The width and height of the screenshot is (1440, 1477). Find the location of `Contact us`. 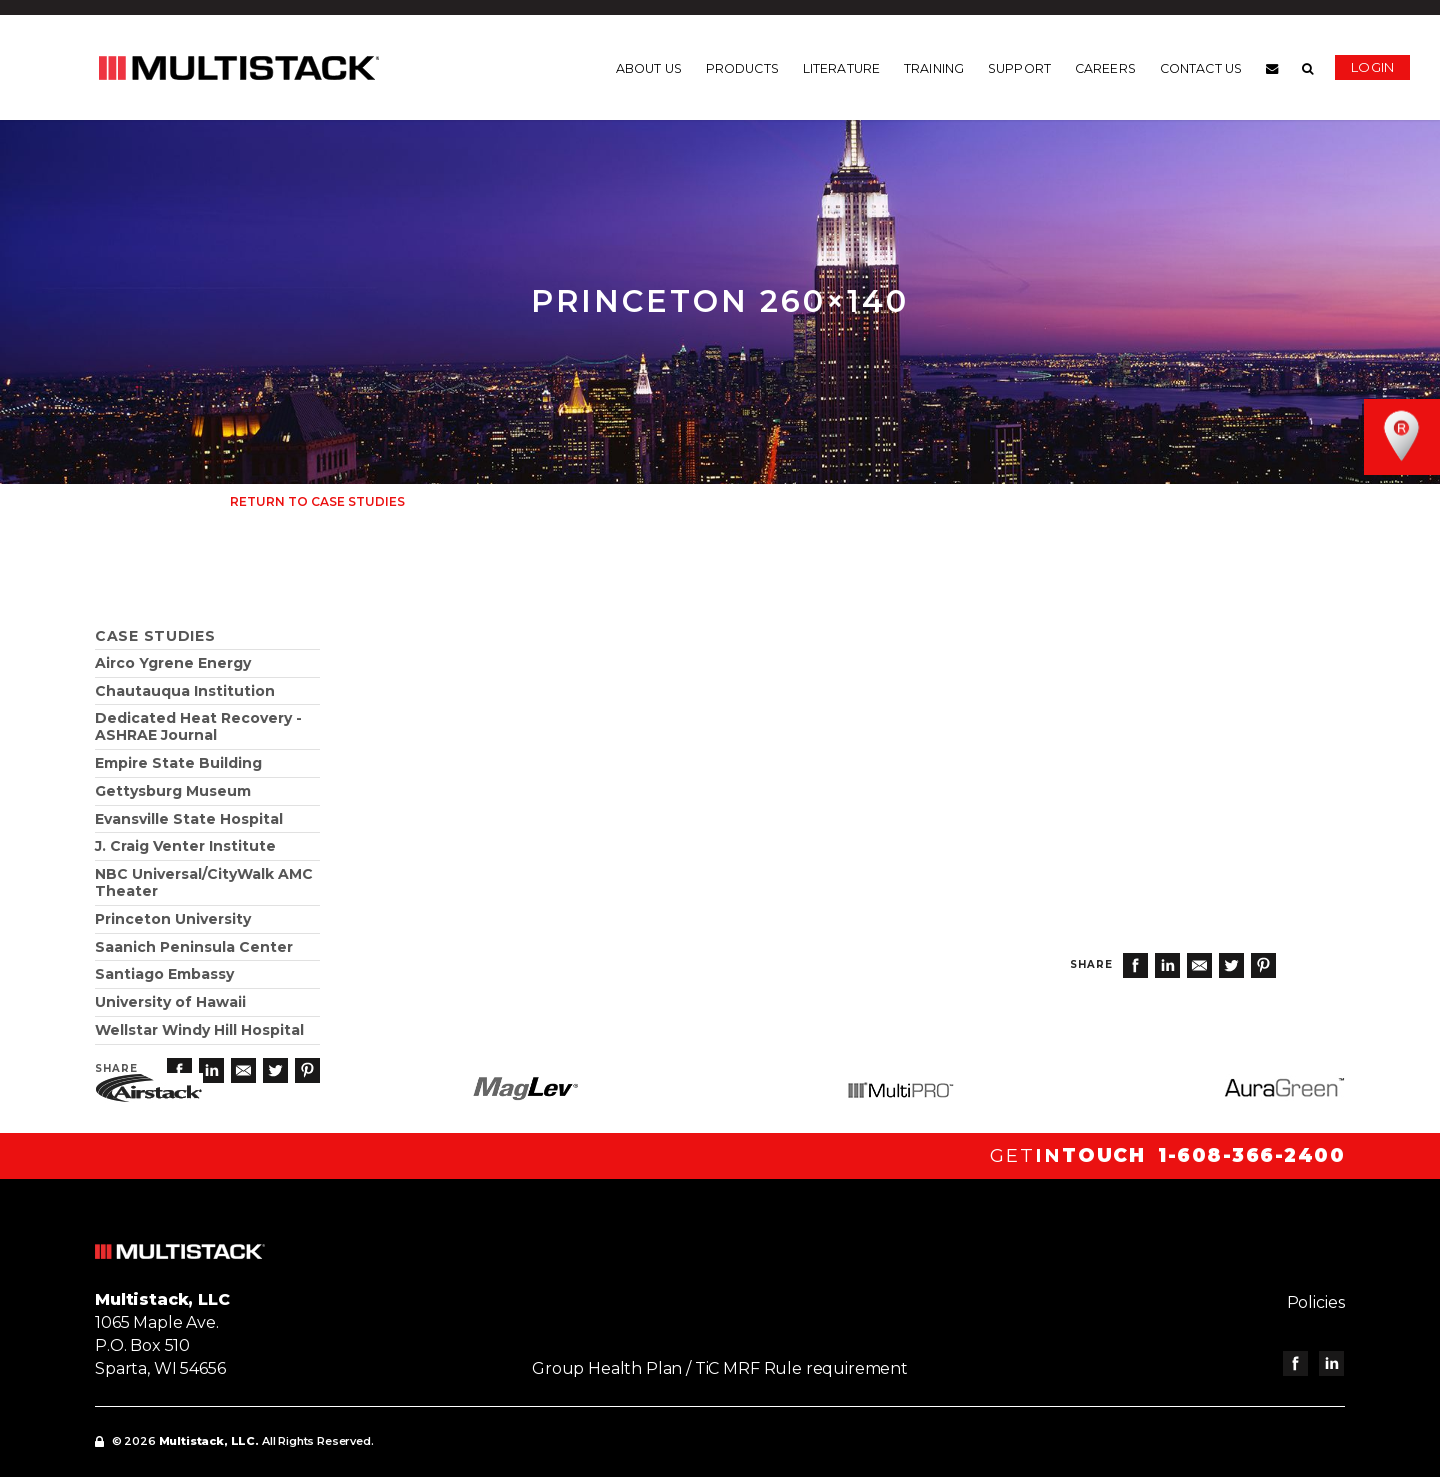

Contact us is located at coordinates (1201, 69).